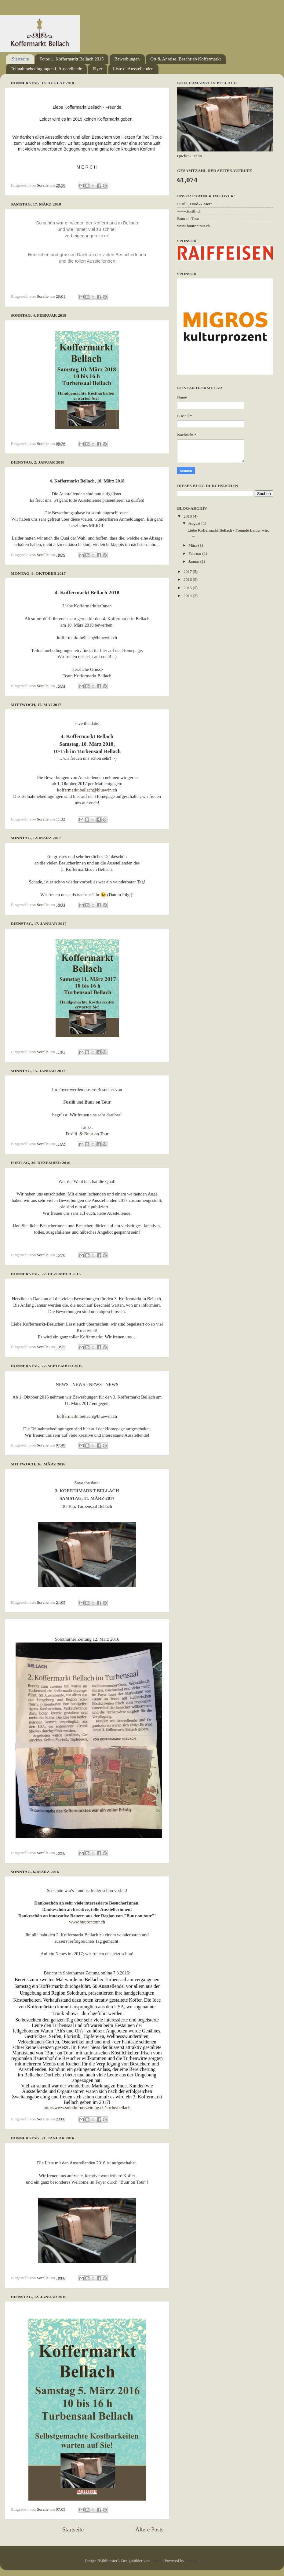  I want to click on Liste d. Ausstellenden, so click(133, 68).